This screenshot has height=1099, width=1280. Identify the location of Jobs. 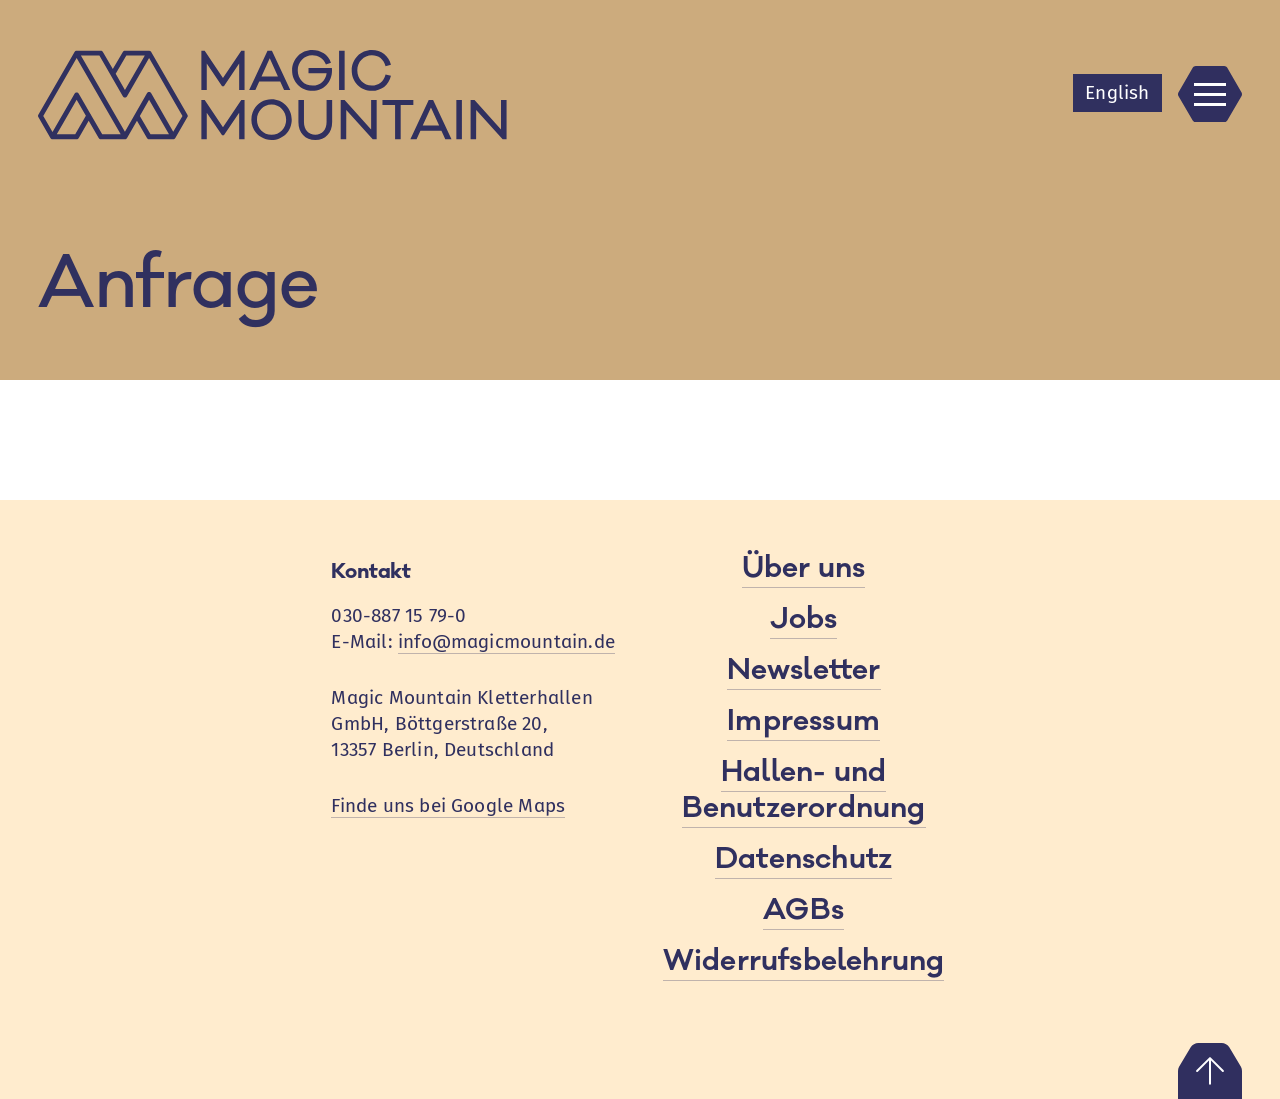
(804, 619).